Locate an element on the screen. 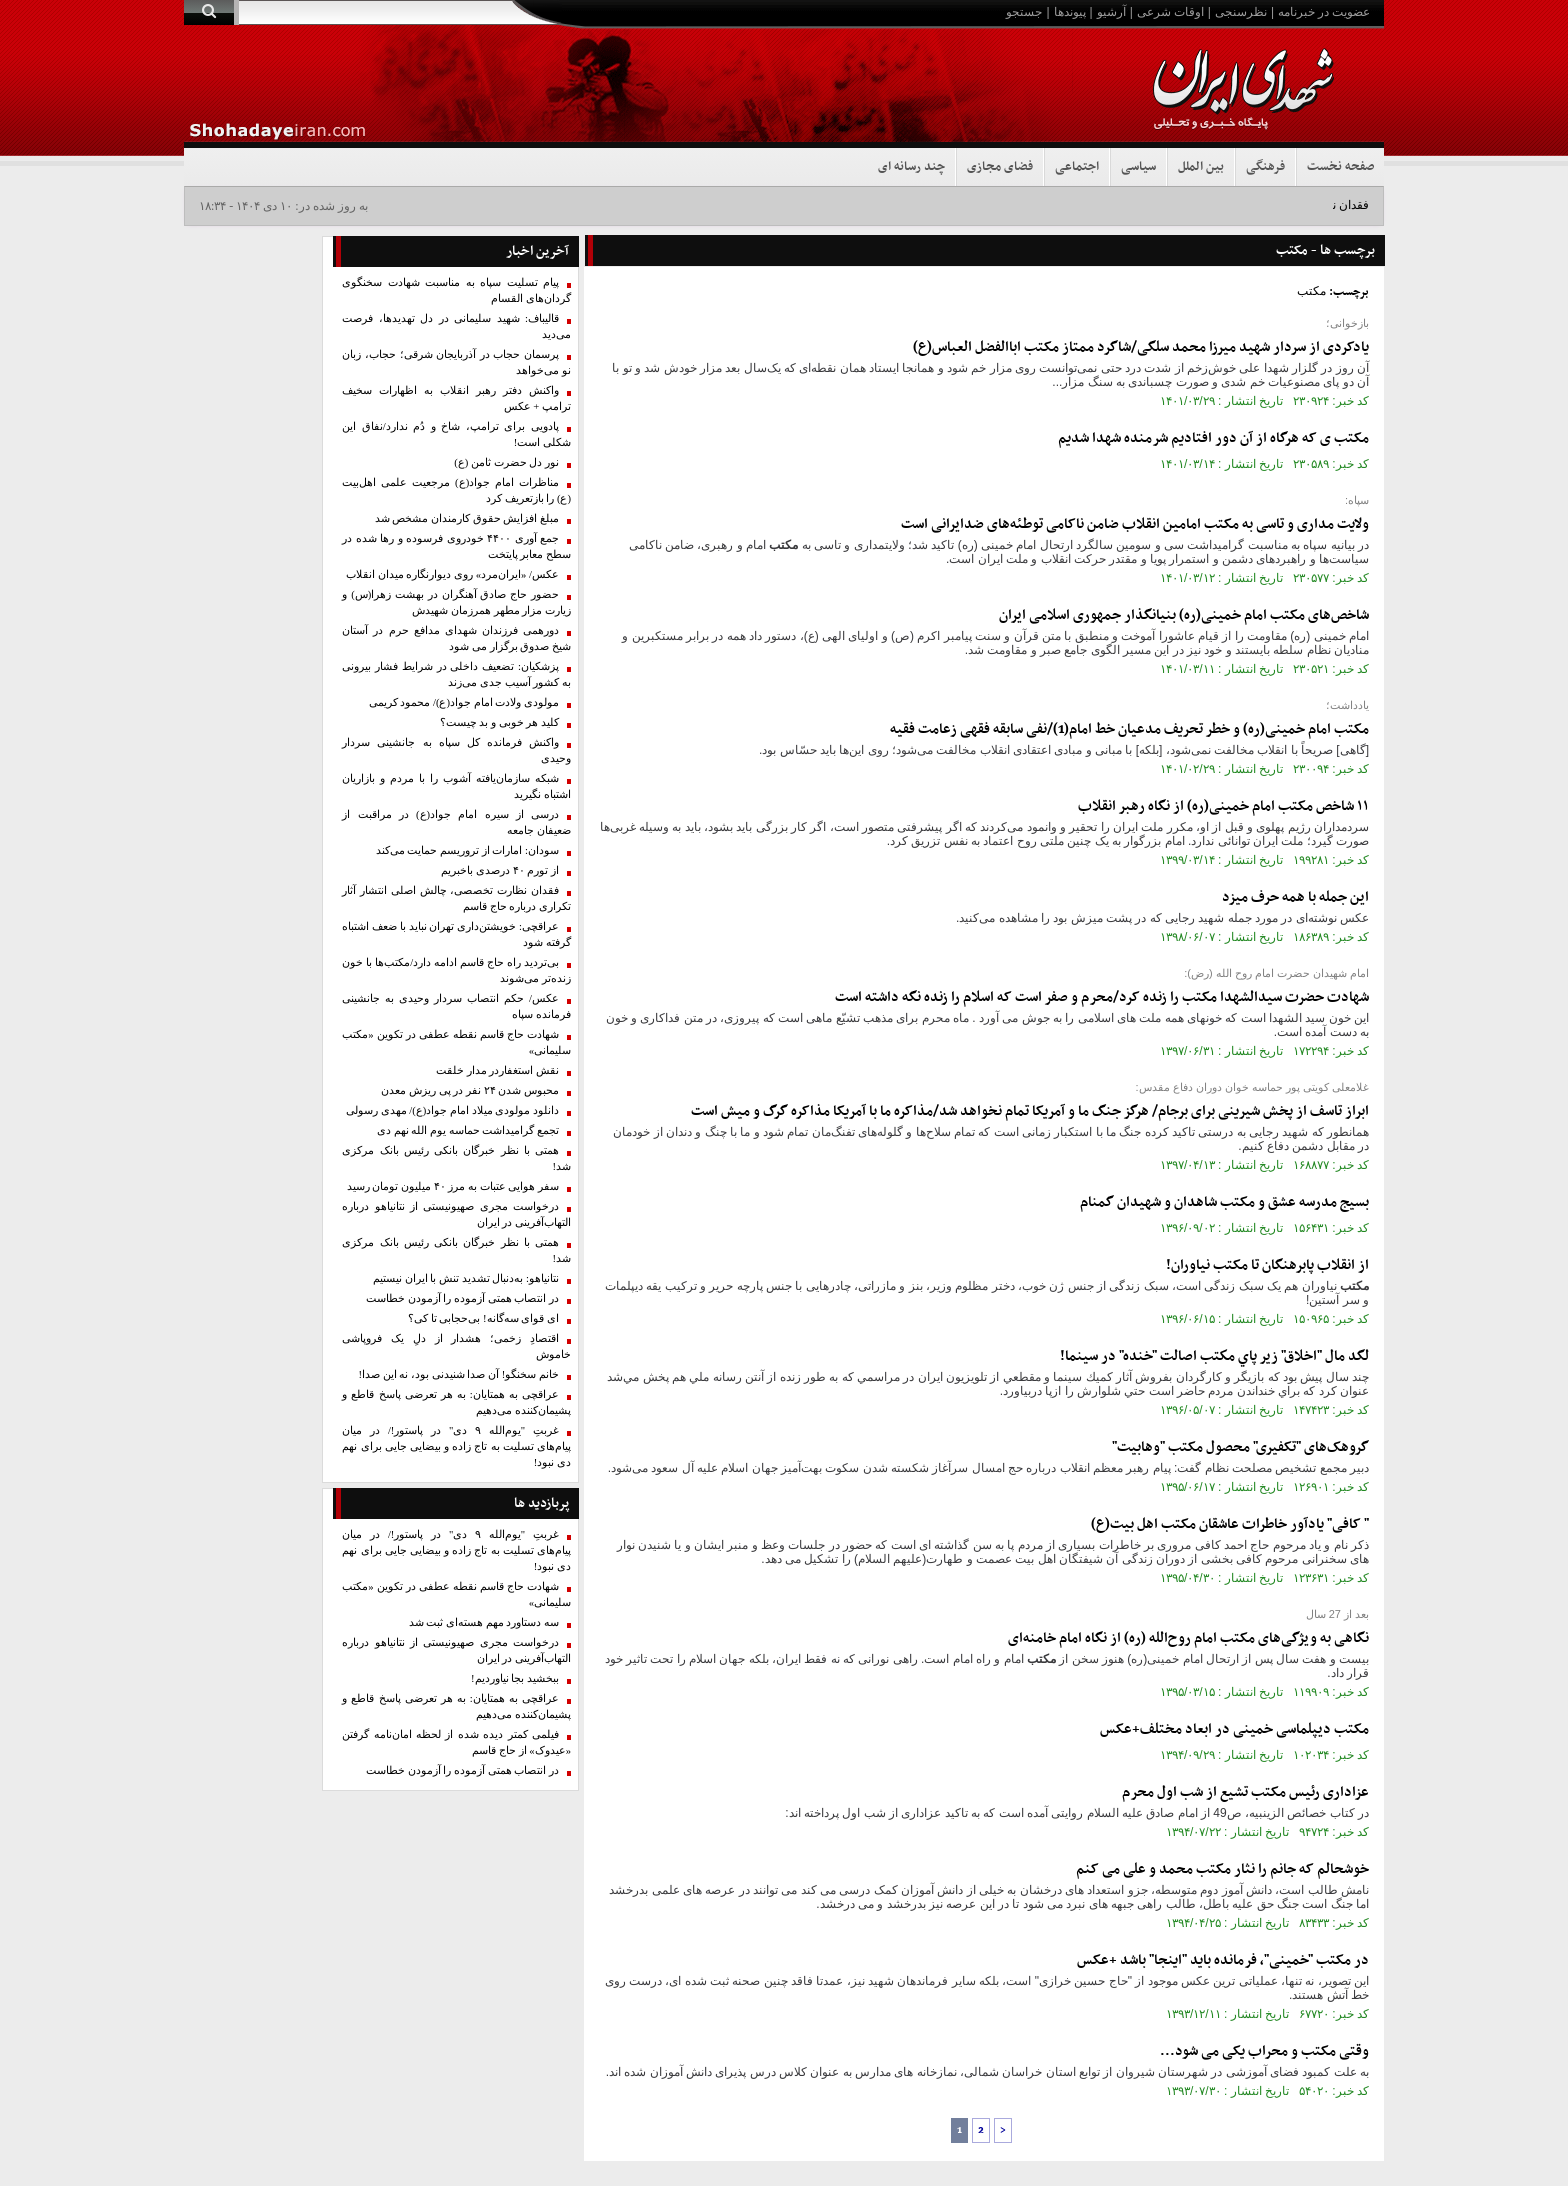  خوشحالم که جانم را نثار محمد و علی می کنم is located at coordinates (1222, 1869).